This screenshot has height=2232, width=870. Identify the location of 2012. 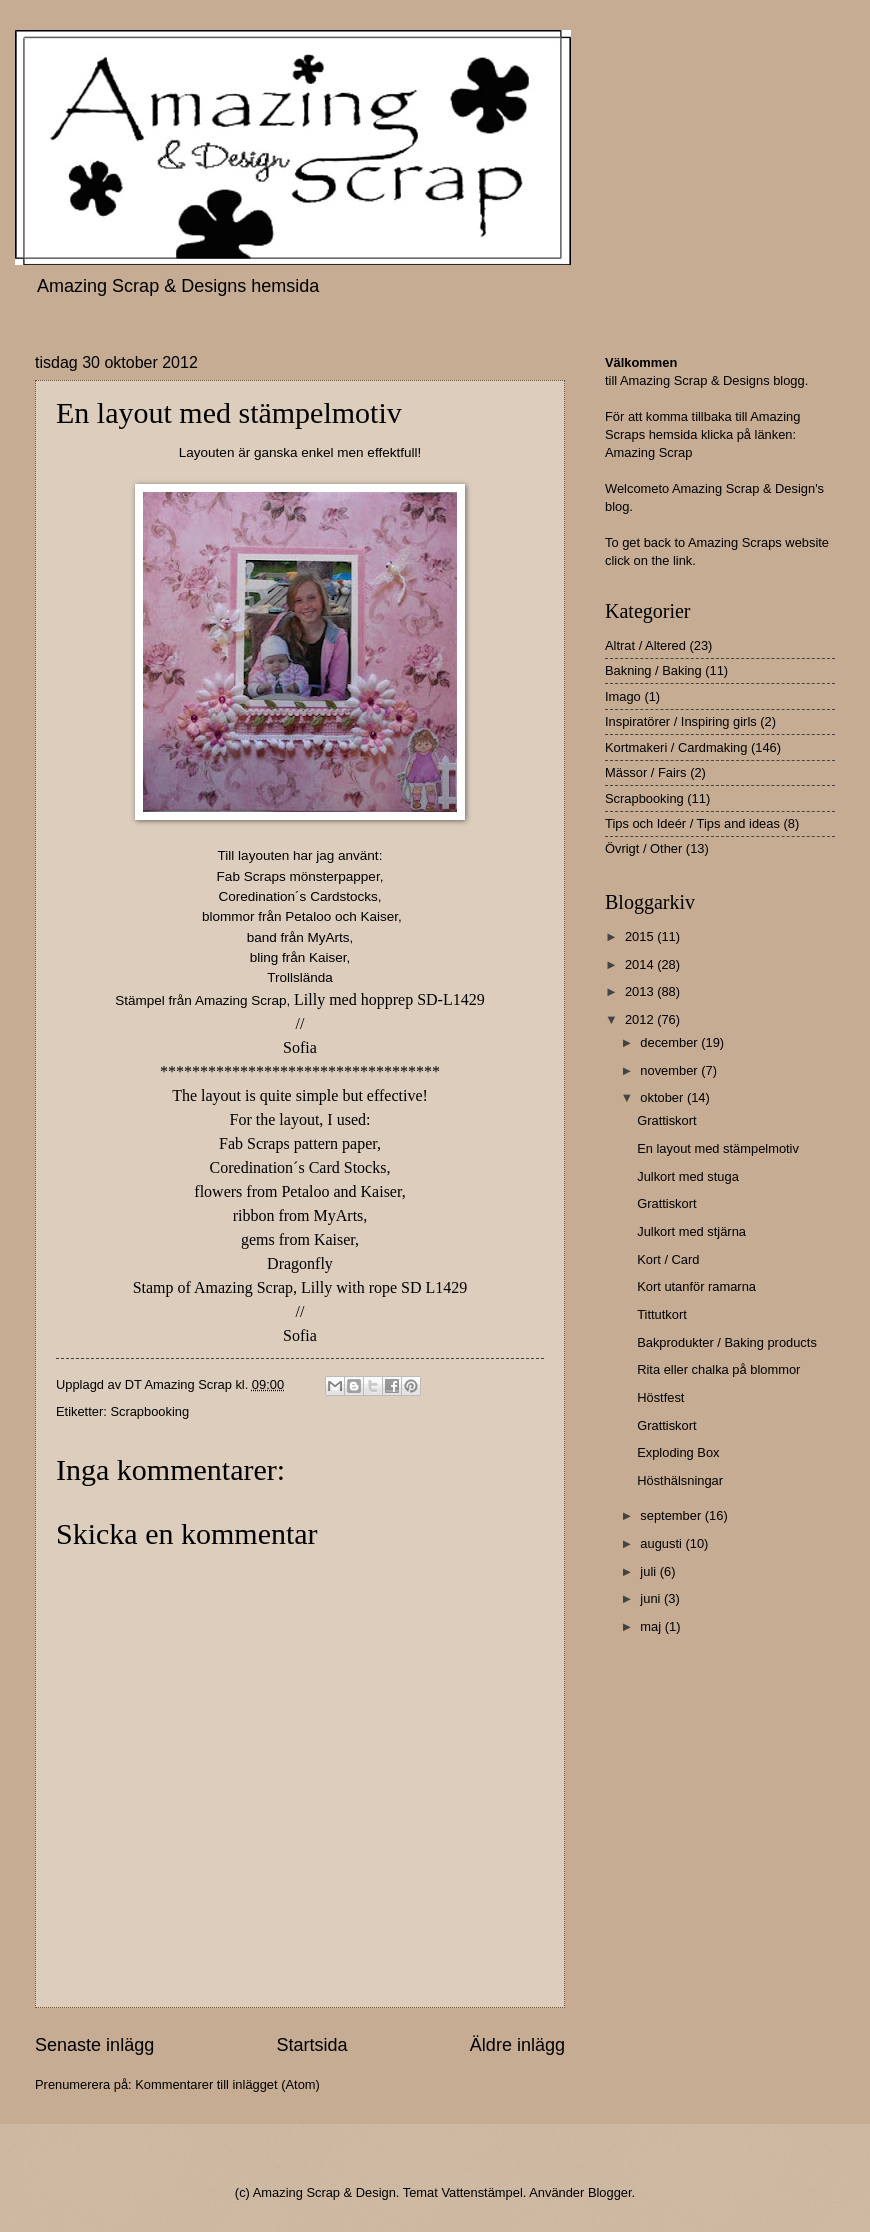
(641, 1019).